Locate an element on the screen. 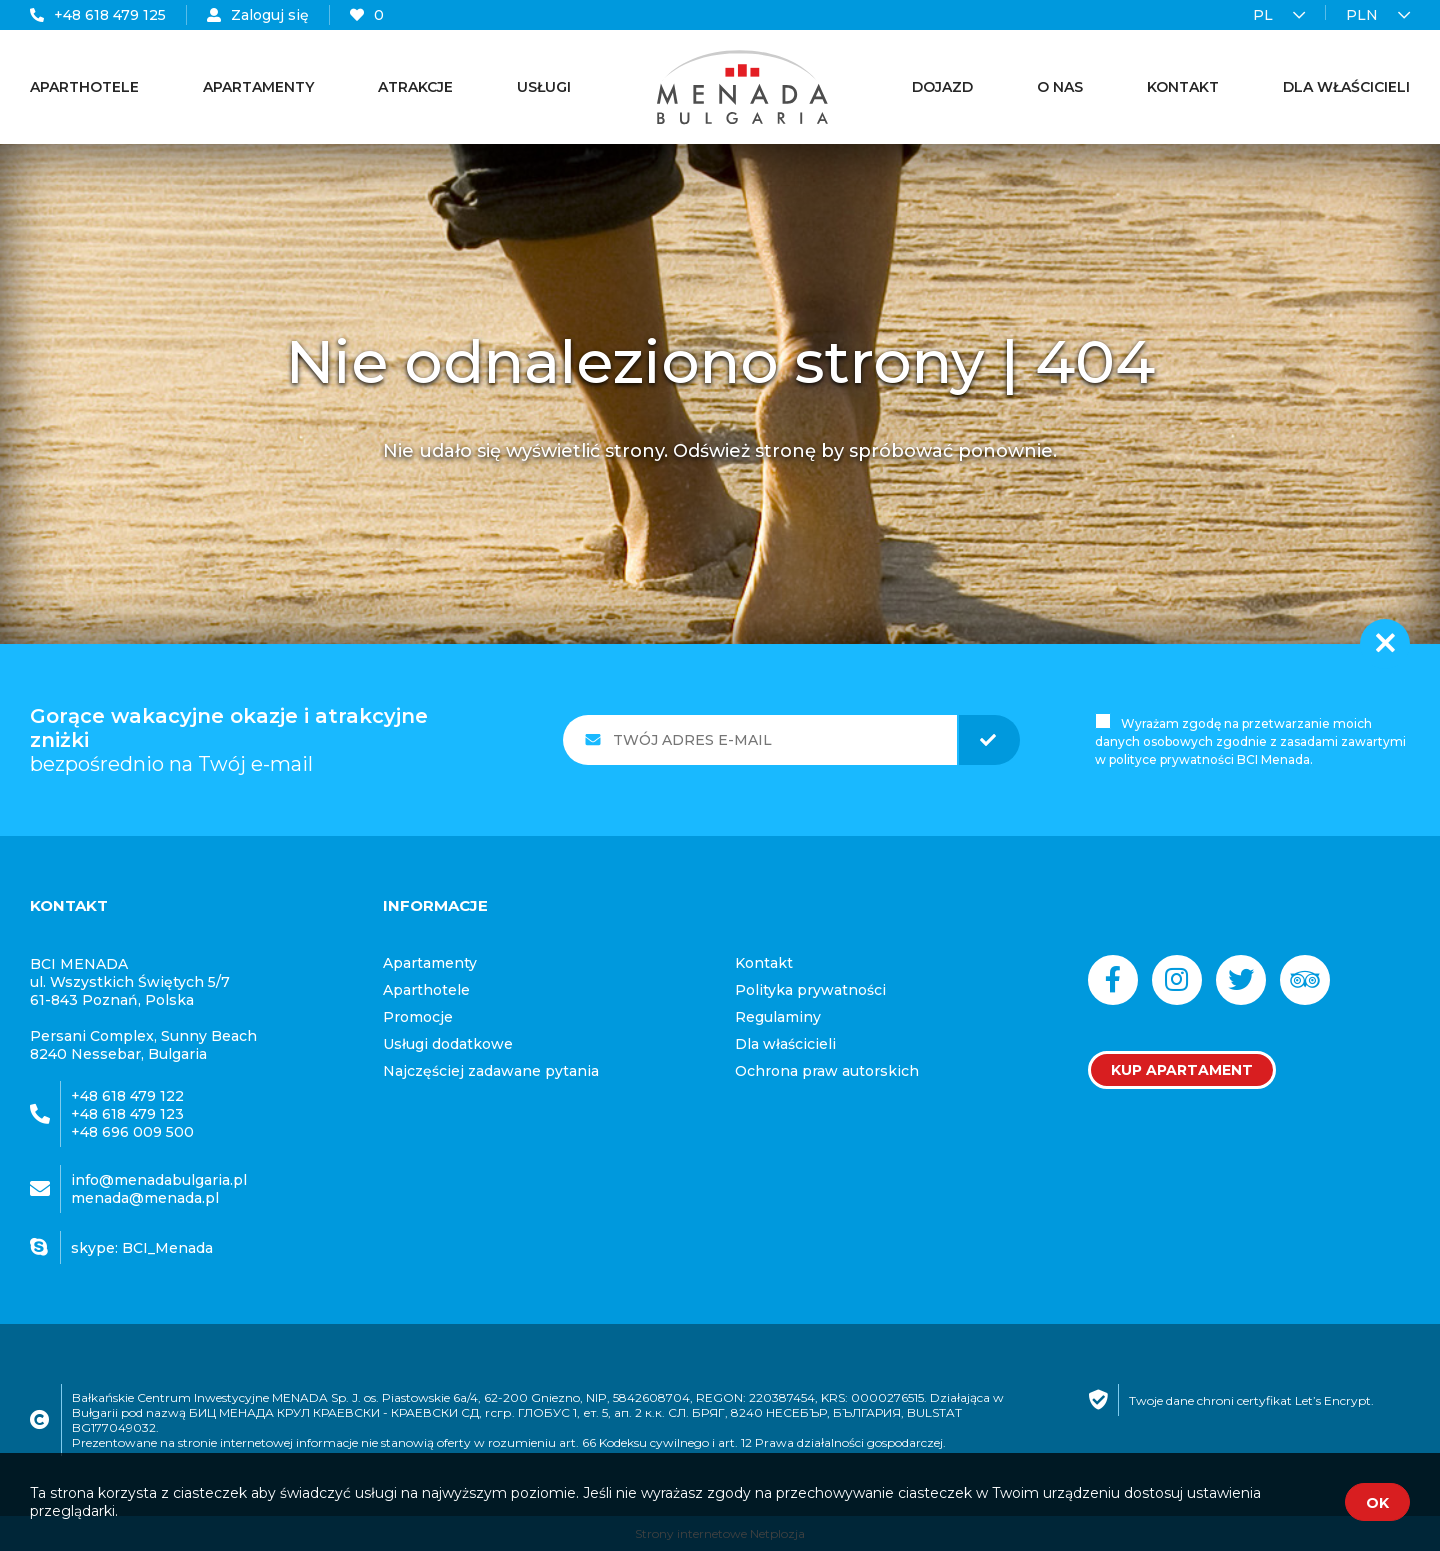  Kup apartament is located at coordinates (1182, 1070).